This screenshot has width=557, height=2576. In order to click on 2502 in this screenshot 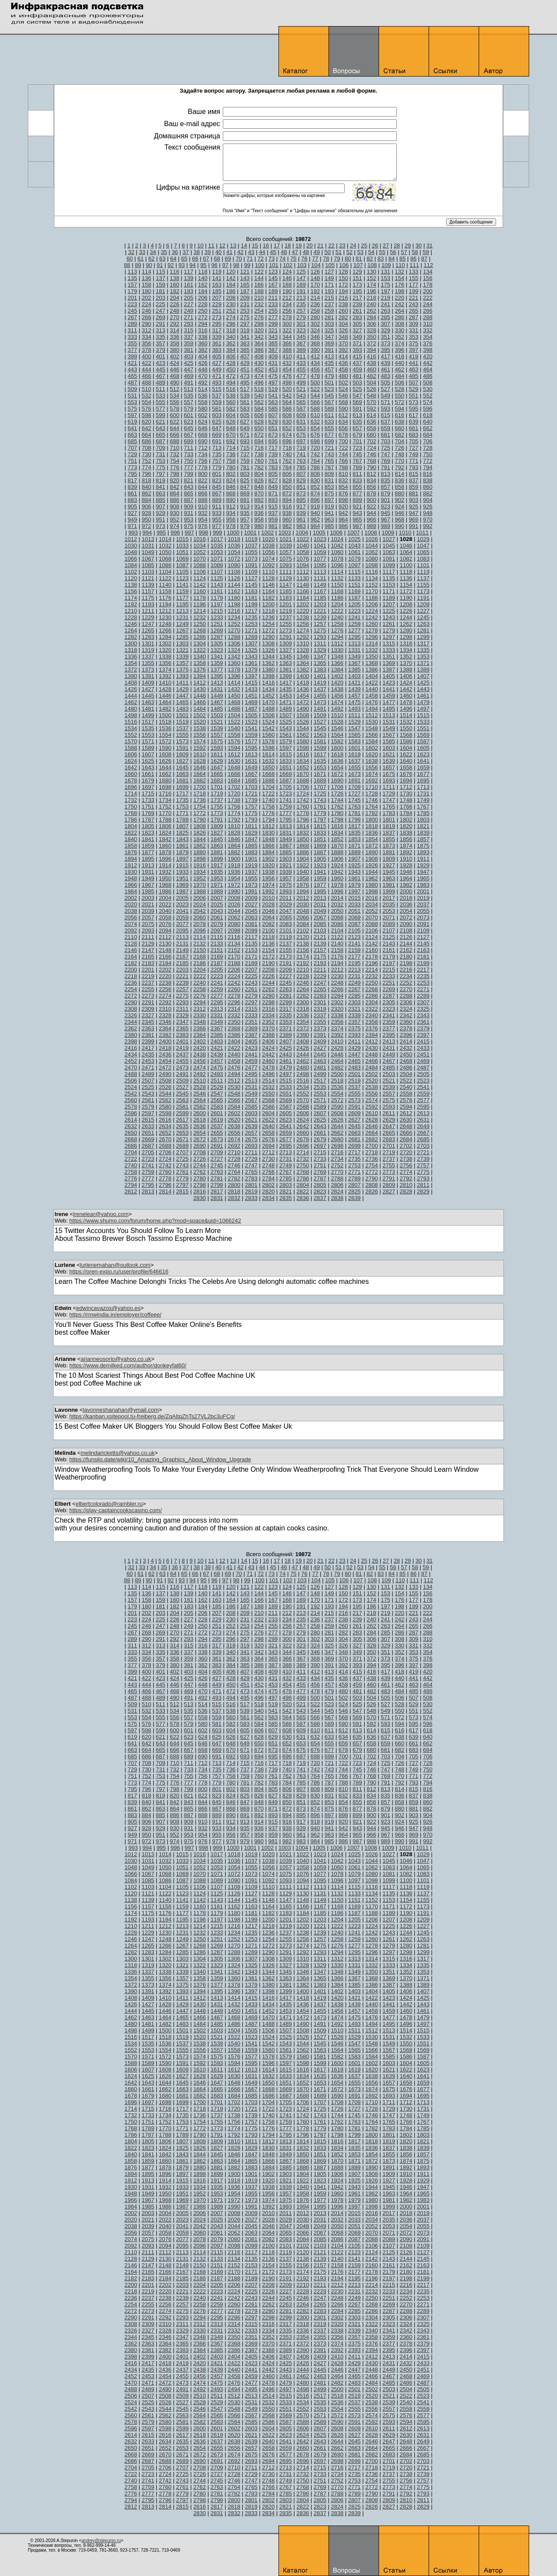, I will do `click(371, 1074)`.